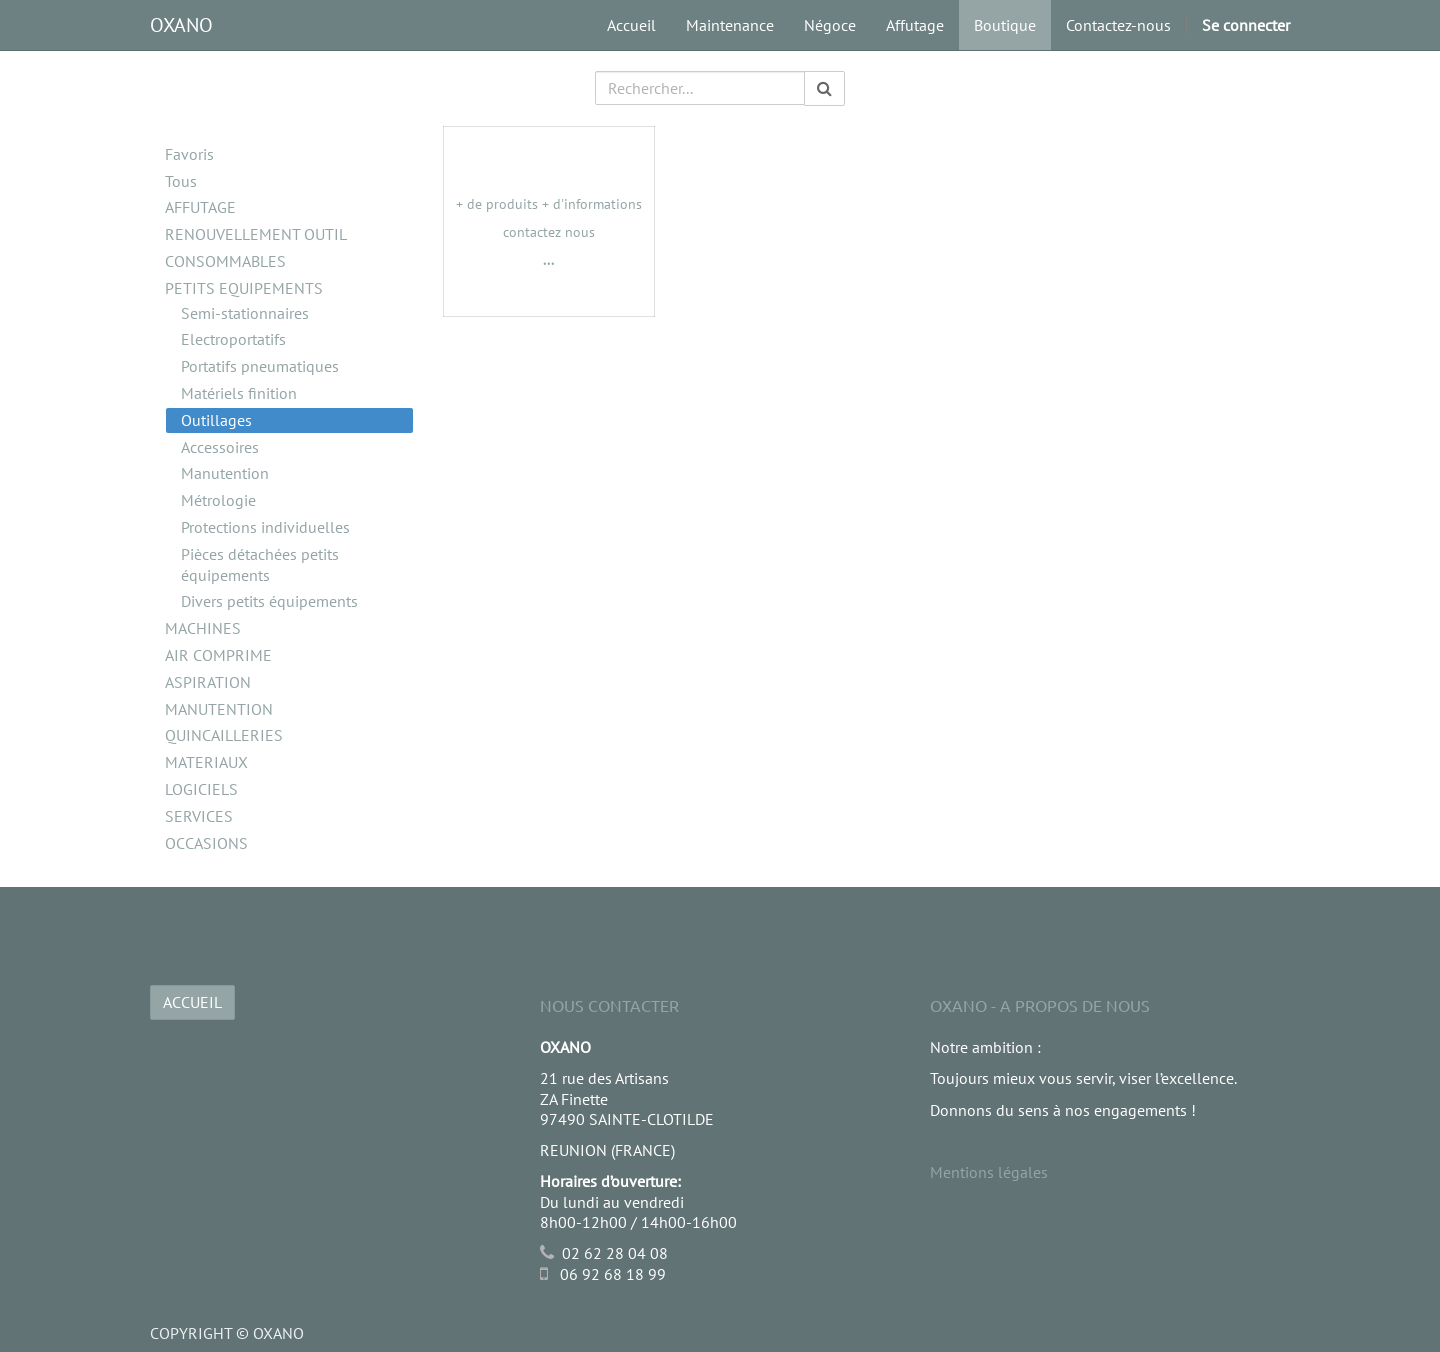 The width and height of the screenshot is (1440, 1352). What do you see at coordinates (609, 1005) in the screenshot?
I see `Nous Contacter` at bounding box center [609, 1005].